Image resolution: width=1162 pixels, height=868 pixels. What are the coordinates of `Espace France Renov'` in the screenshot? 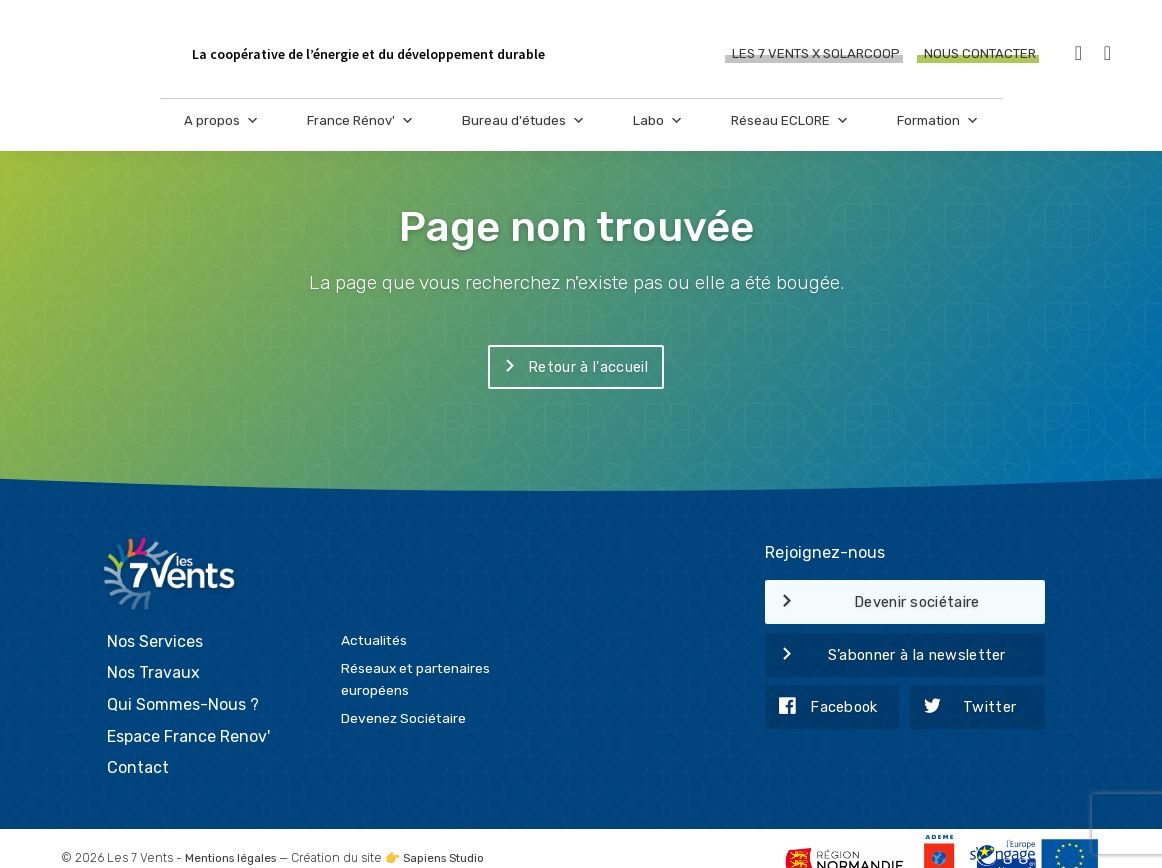 It's located at (188, 711).